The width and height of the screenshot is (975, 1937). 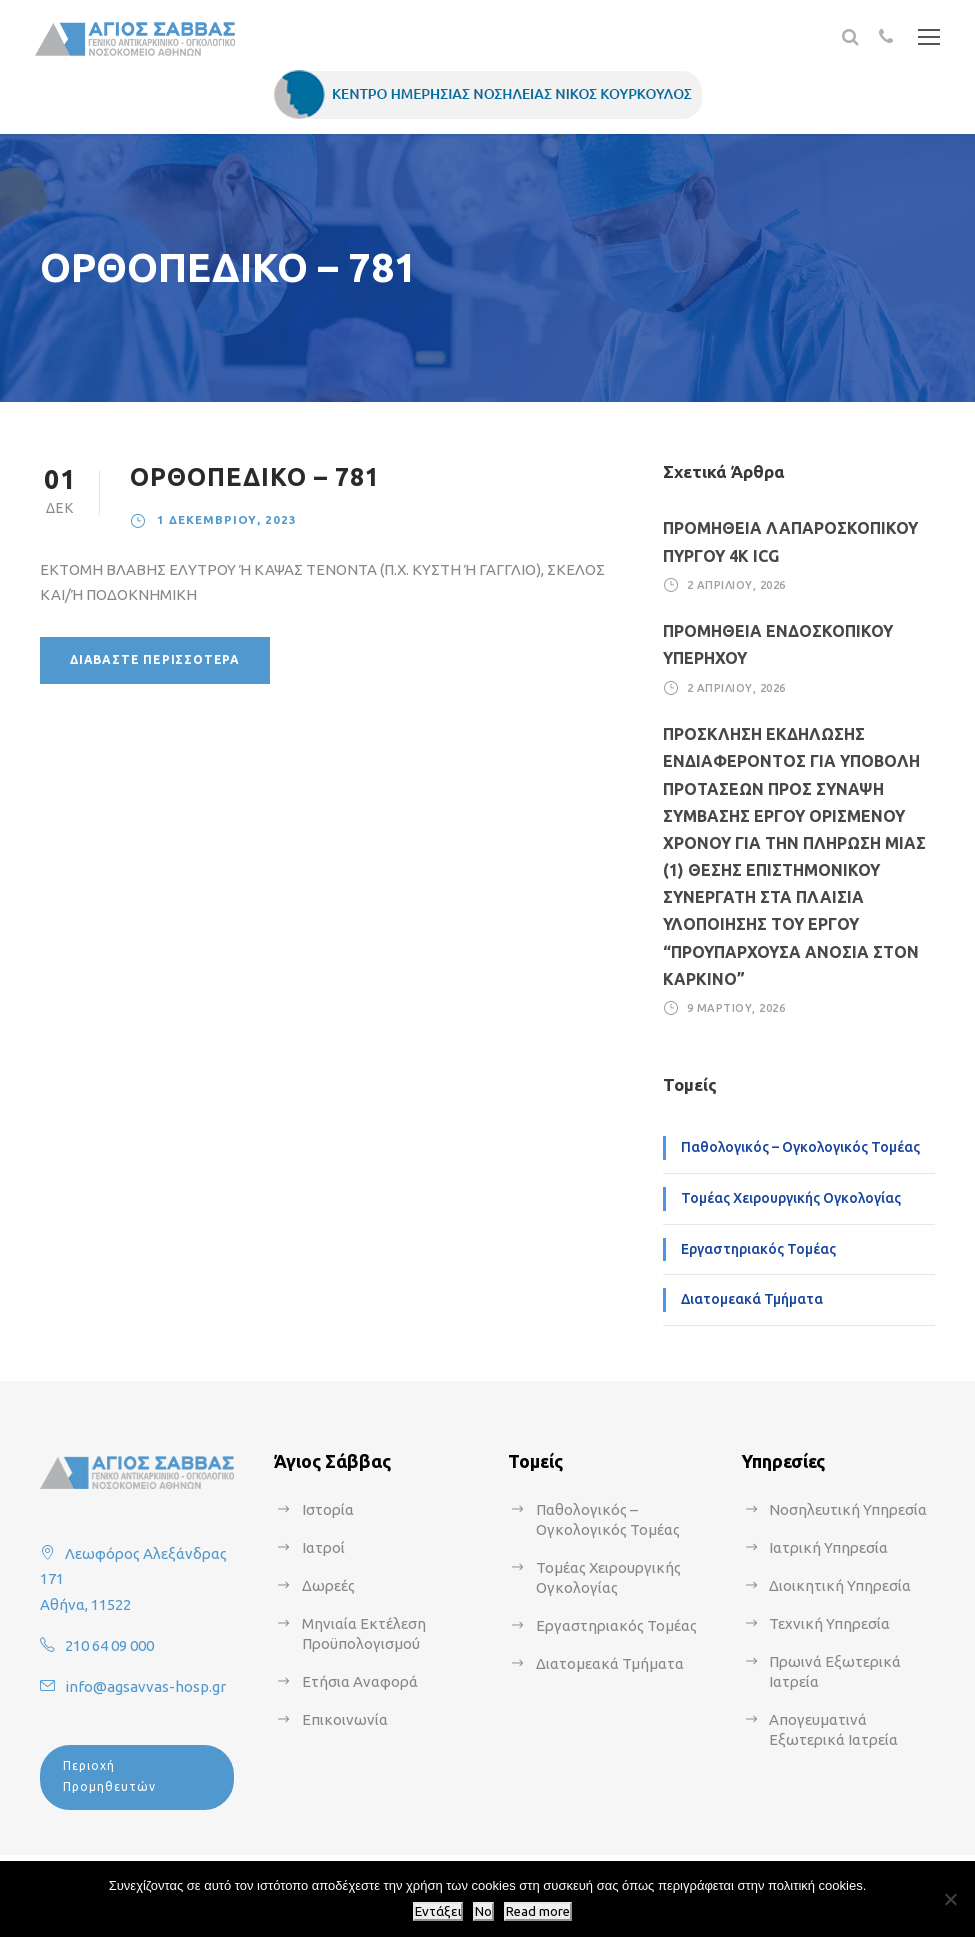 What do you see at coordinates (828, 1547) in the screenshot?
I see `Ιατρική Υπηρεσία` at bounding box center [828, 1547].